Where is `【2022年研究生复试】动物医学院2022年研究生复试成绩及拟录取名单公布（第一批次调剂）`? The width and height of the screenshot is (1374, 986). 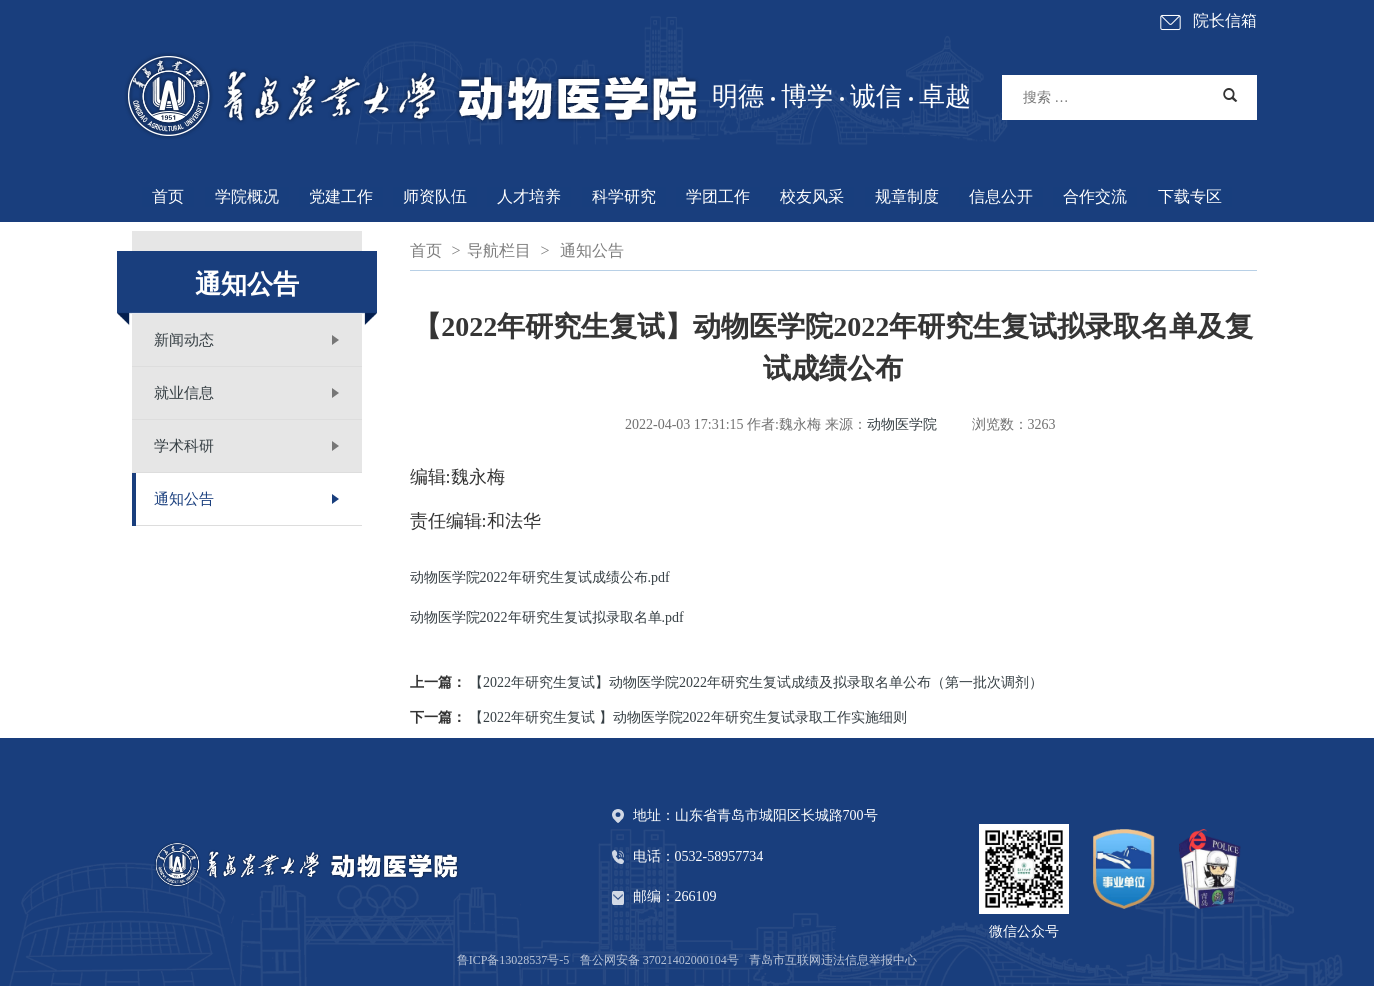 【2022年研究生复试】动物医学院2022年研究生复试成绩及拟录取名单公布（第一批次调剂） is located at coordinates (756, 682).